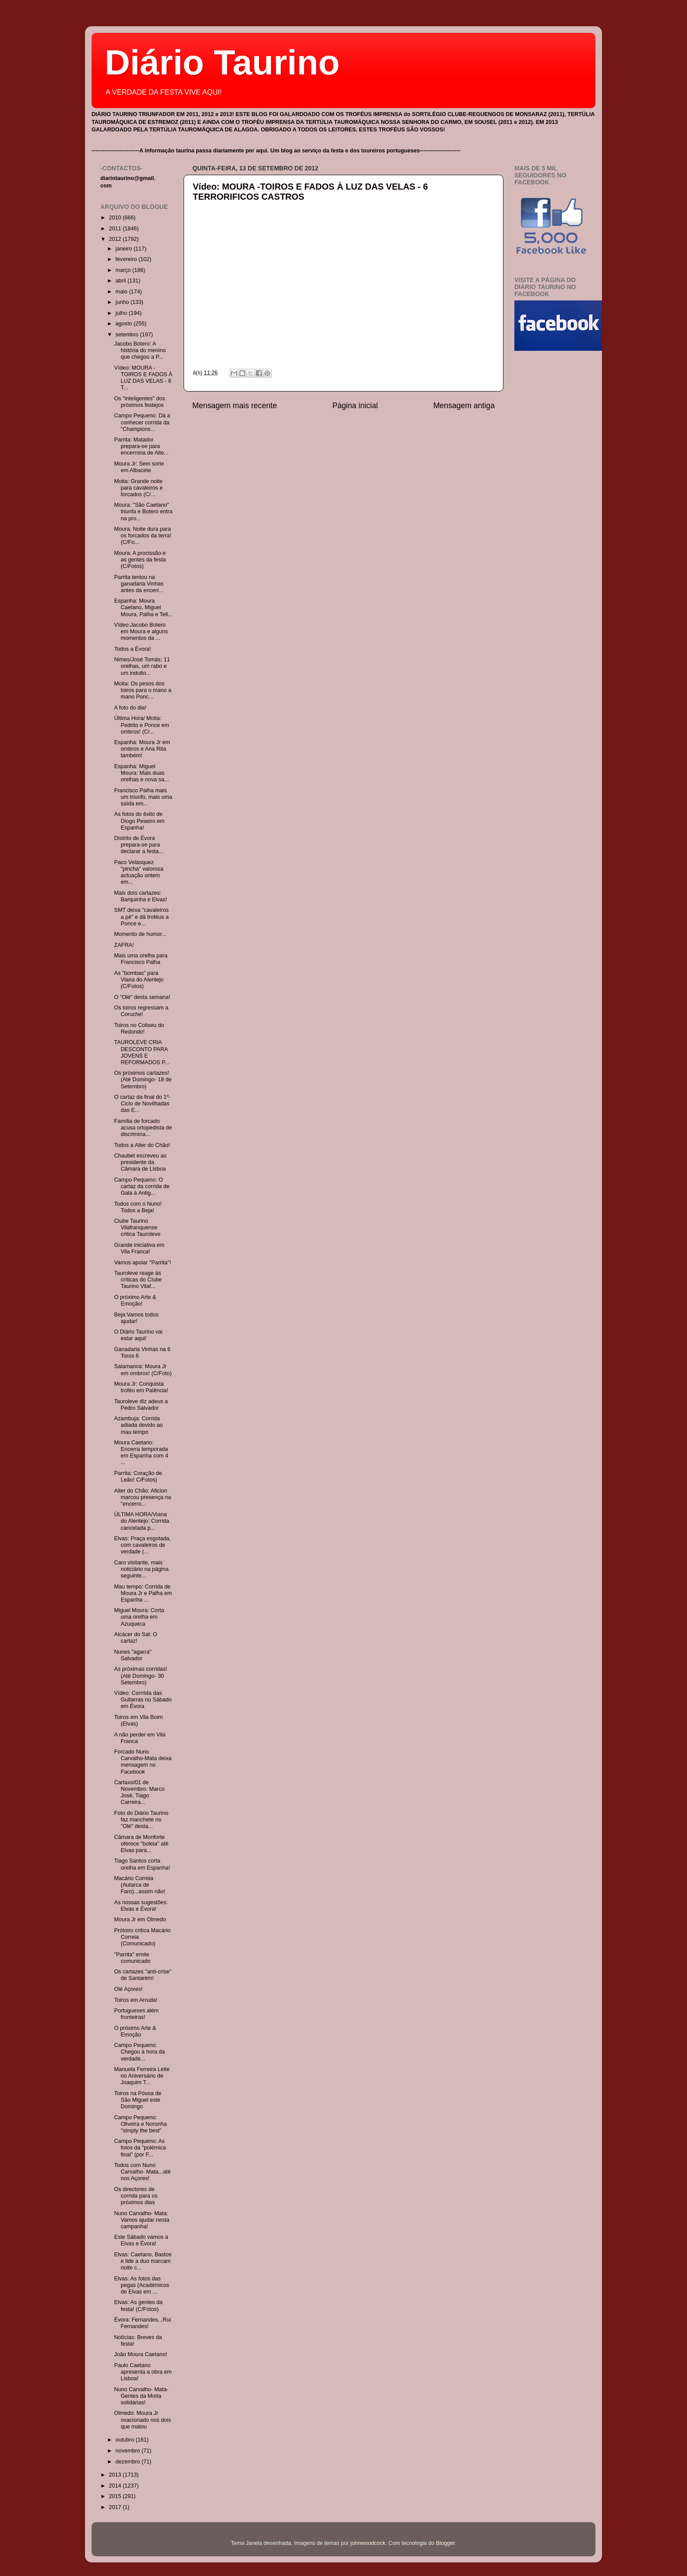 This screenshot has width=687, height=2576. What do you see at coordinates (143, 378) in the screenshot?
I see `Vídeo: MOURA -TOIROS E FADOS À LUZ DAS VELAS - 6 T...` at bounding box center [143, 378].